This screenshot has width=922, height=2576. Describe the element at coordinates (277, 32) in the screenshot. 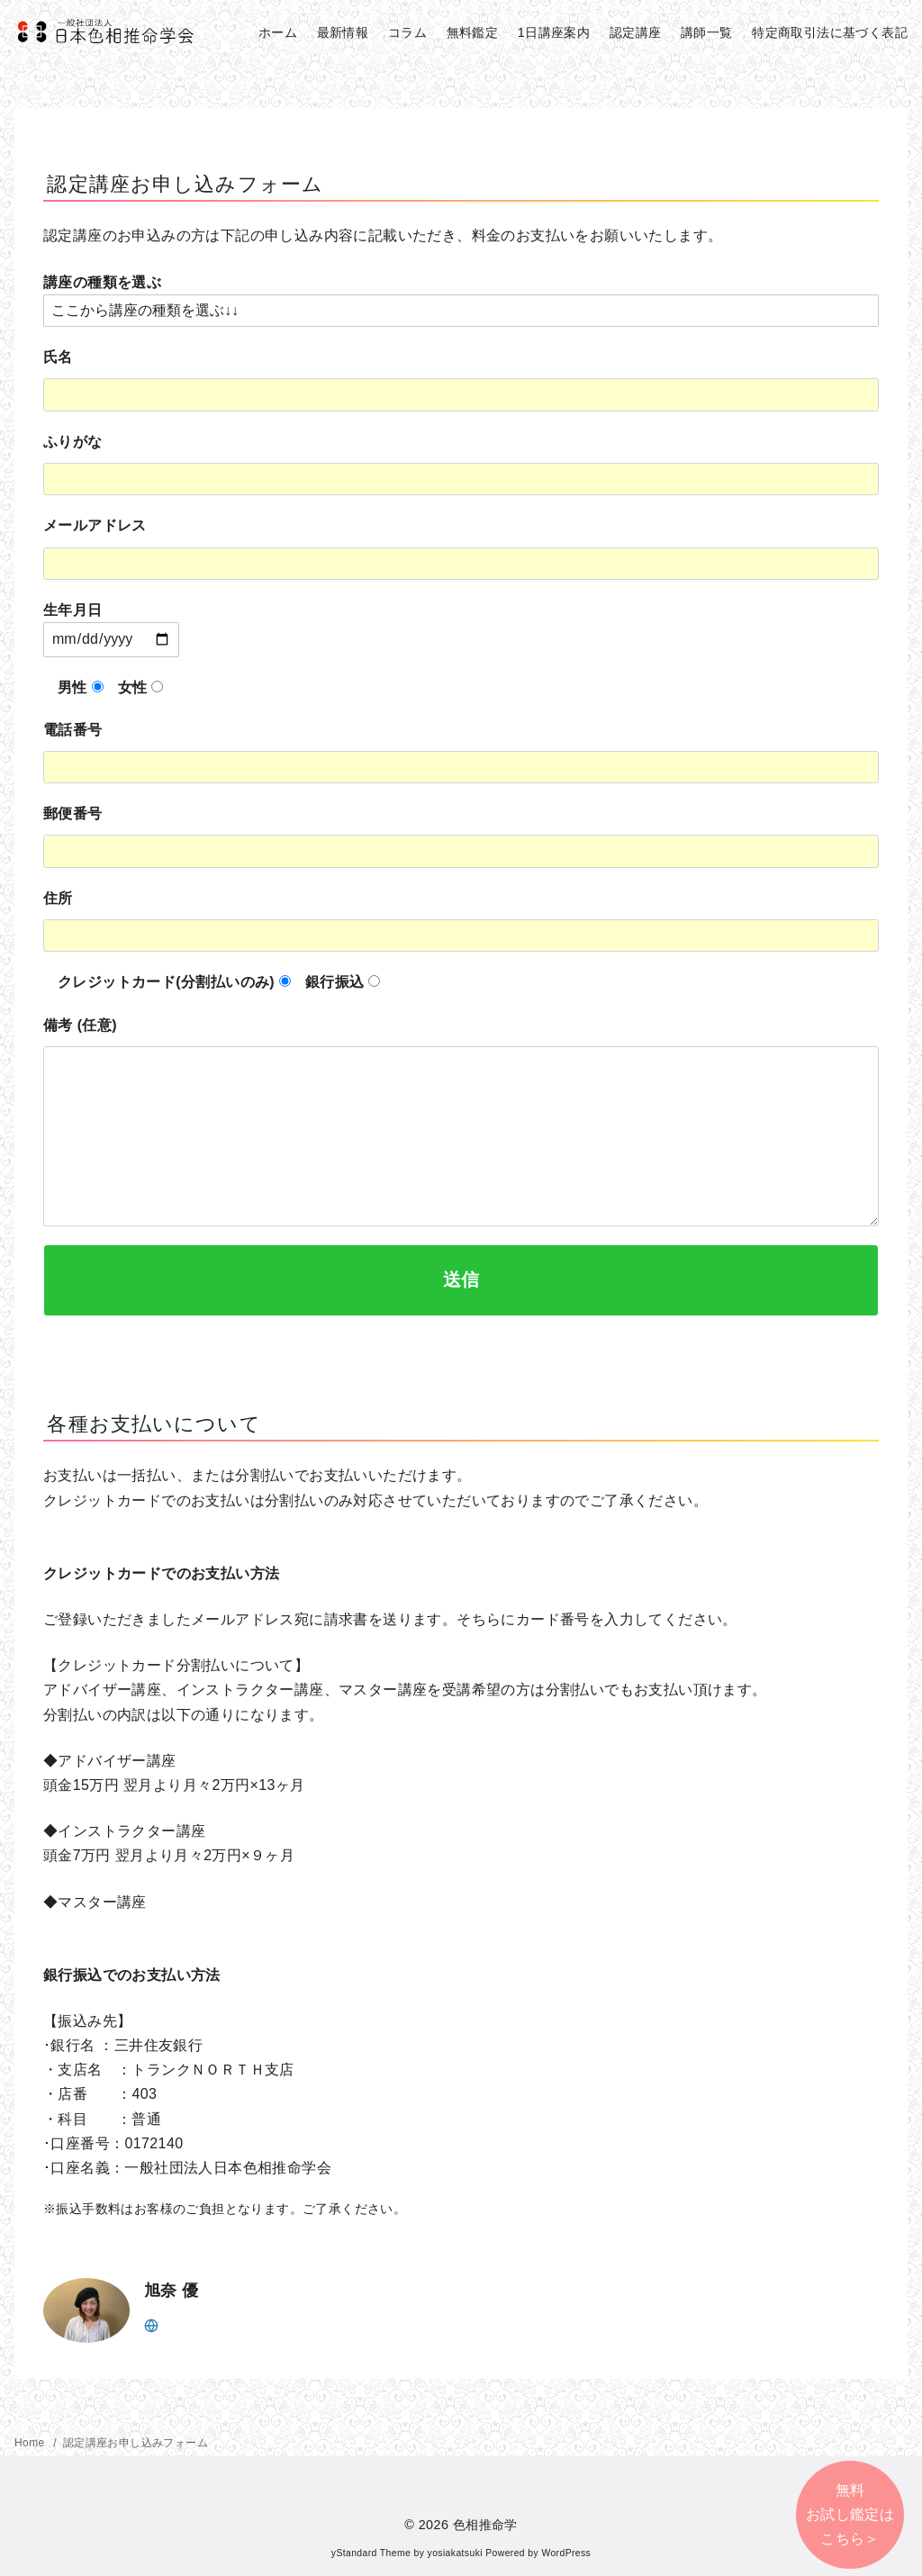

I see `ホーム` at that location.